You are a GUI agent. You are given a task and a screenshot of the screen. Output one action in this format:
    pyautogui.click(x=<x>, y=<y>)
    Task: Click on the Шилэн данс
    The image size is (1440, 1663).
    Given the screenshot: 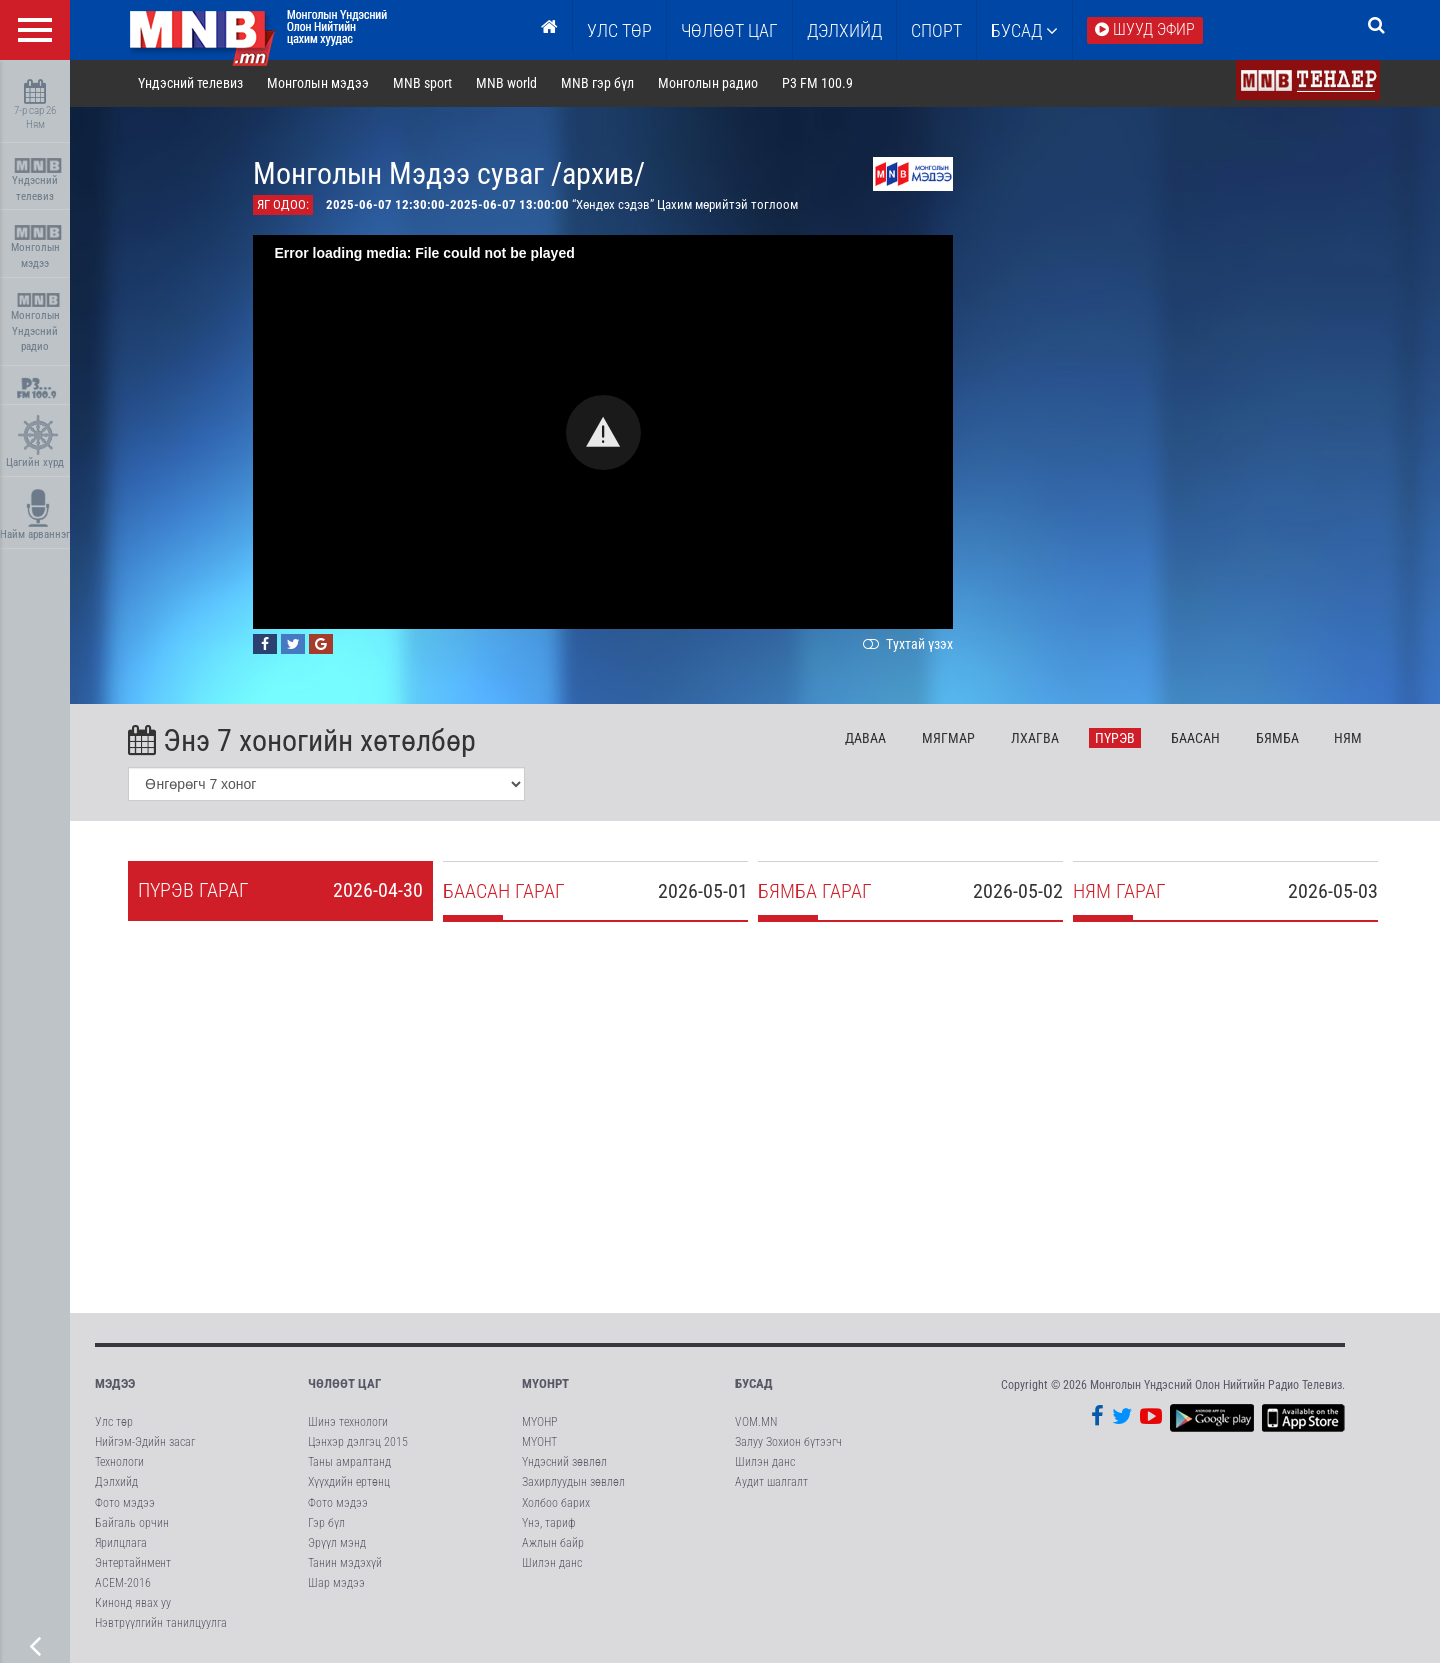 What is the action you would take?
    pyautogui.click(x=552, y=1564)
    